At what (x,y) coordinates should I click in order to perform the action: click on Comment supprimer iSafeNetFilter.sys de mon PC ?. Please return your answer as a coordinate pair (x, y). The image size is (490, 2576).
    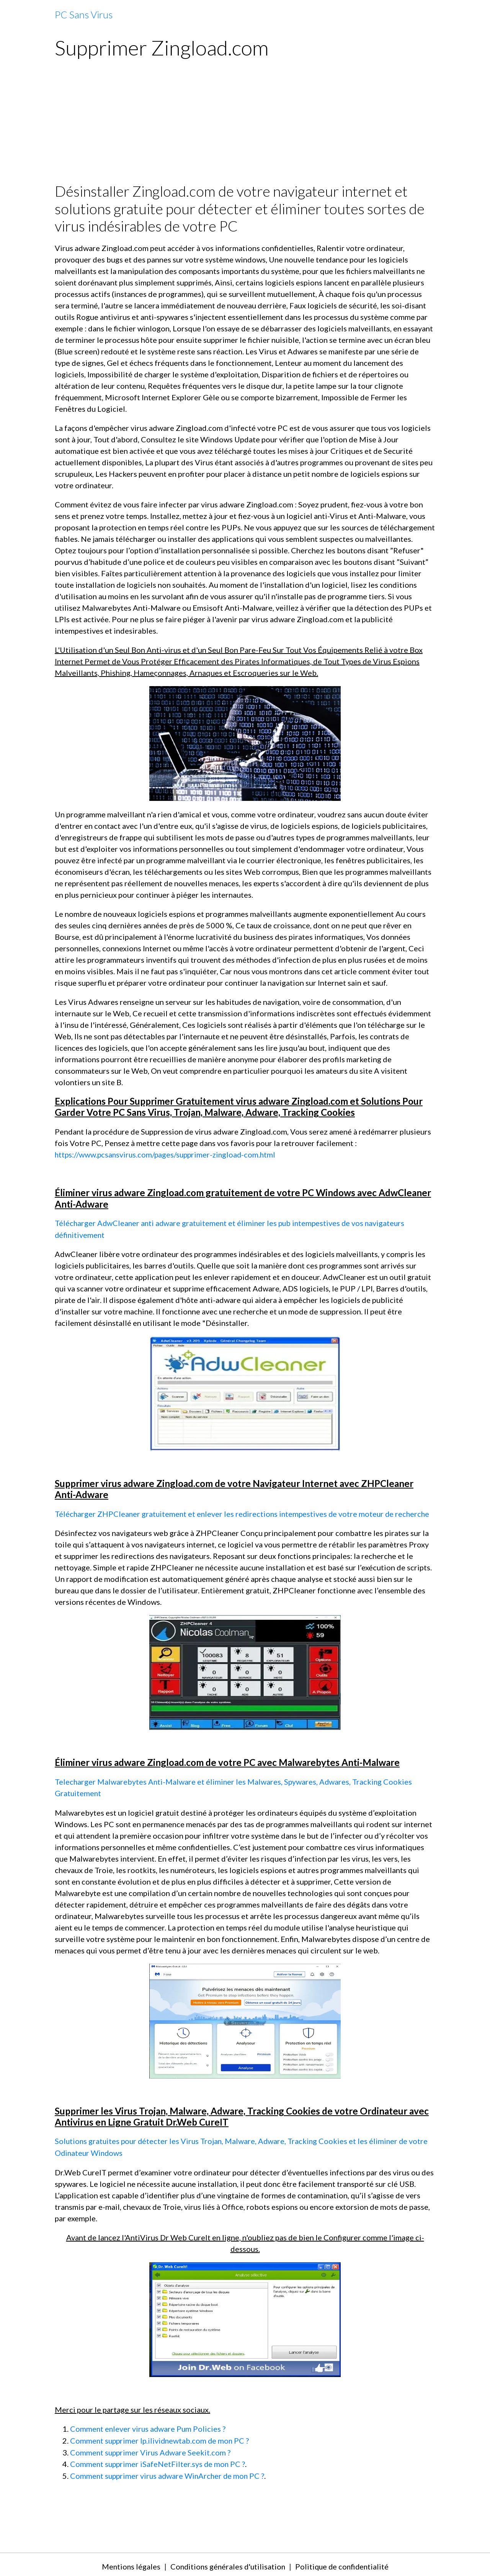
    Looking at the image, I should click on (158, 2460).